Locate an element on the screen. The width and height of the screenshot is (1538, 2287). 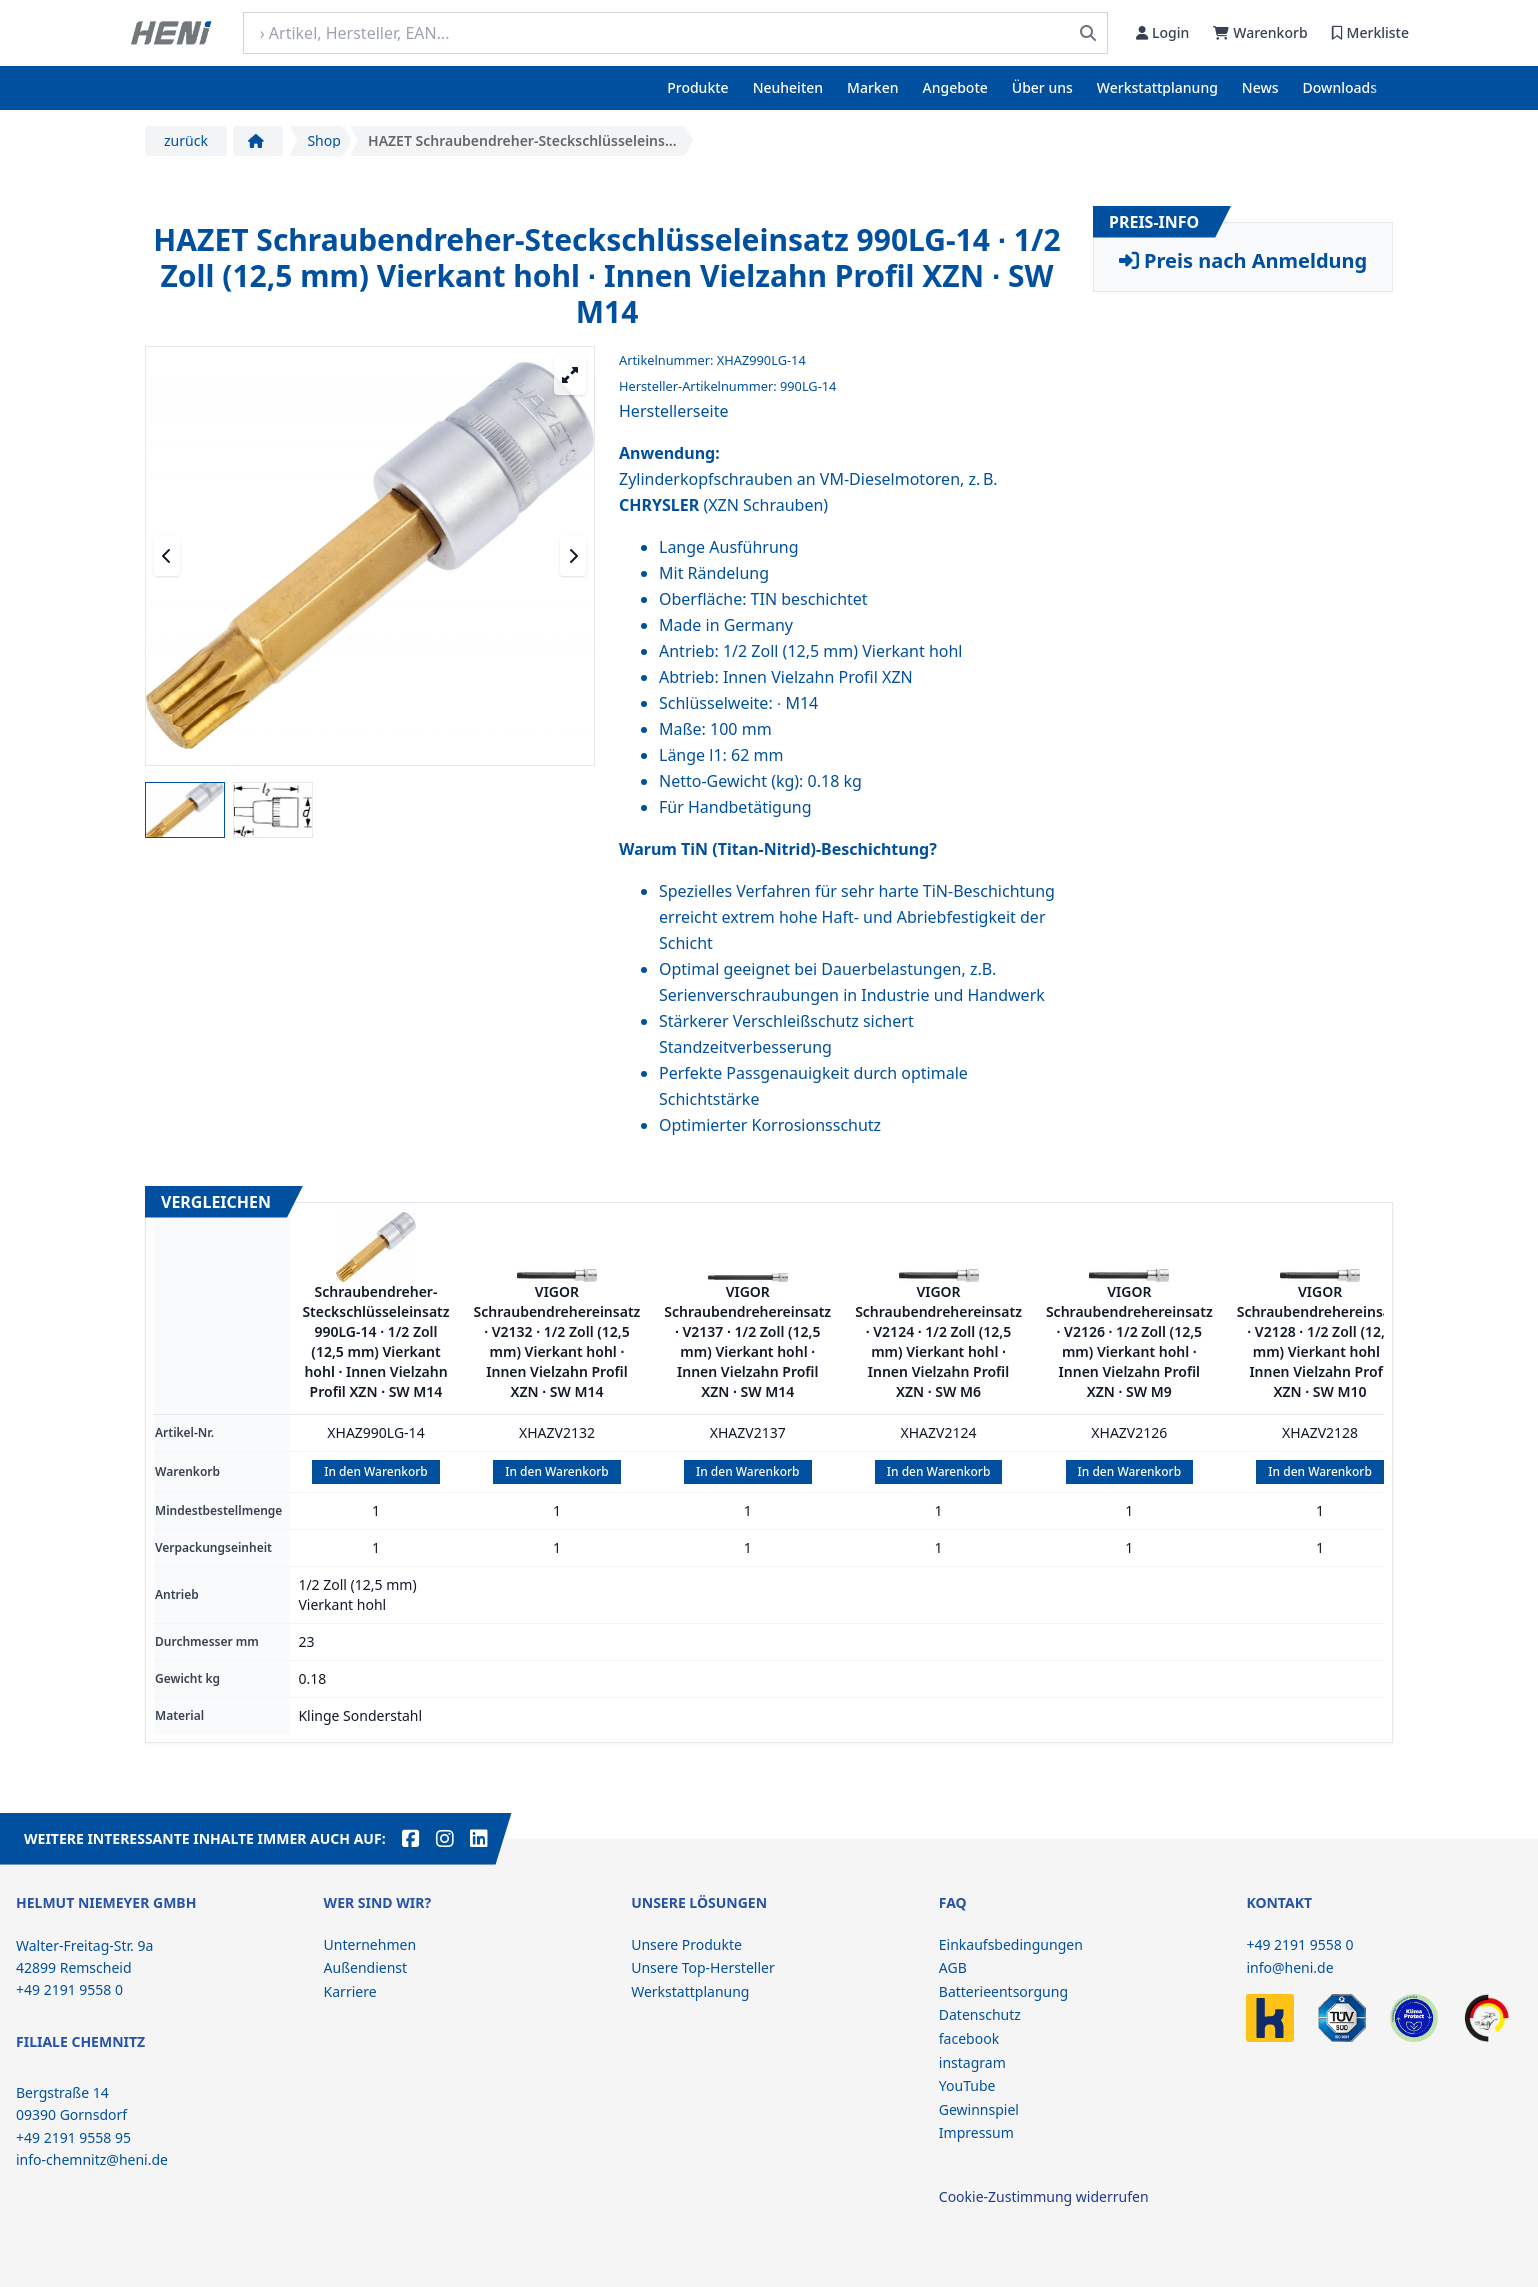
Unsere Top-Hersteller is located at coordinates (703, 1967).